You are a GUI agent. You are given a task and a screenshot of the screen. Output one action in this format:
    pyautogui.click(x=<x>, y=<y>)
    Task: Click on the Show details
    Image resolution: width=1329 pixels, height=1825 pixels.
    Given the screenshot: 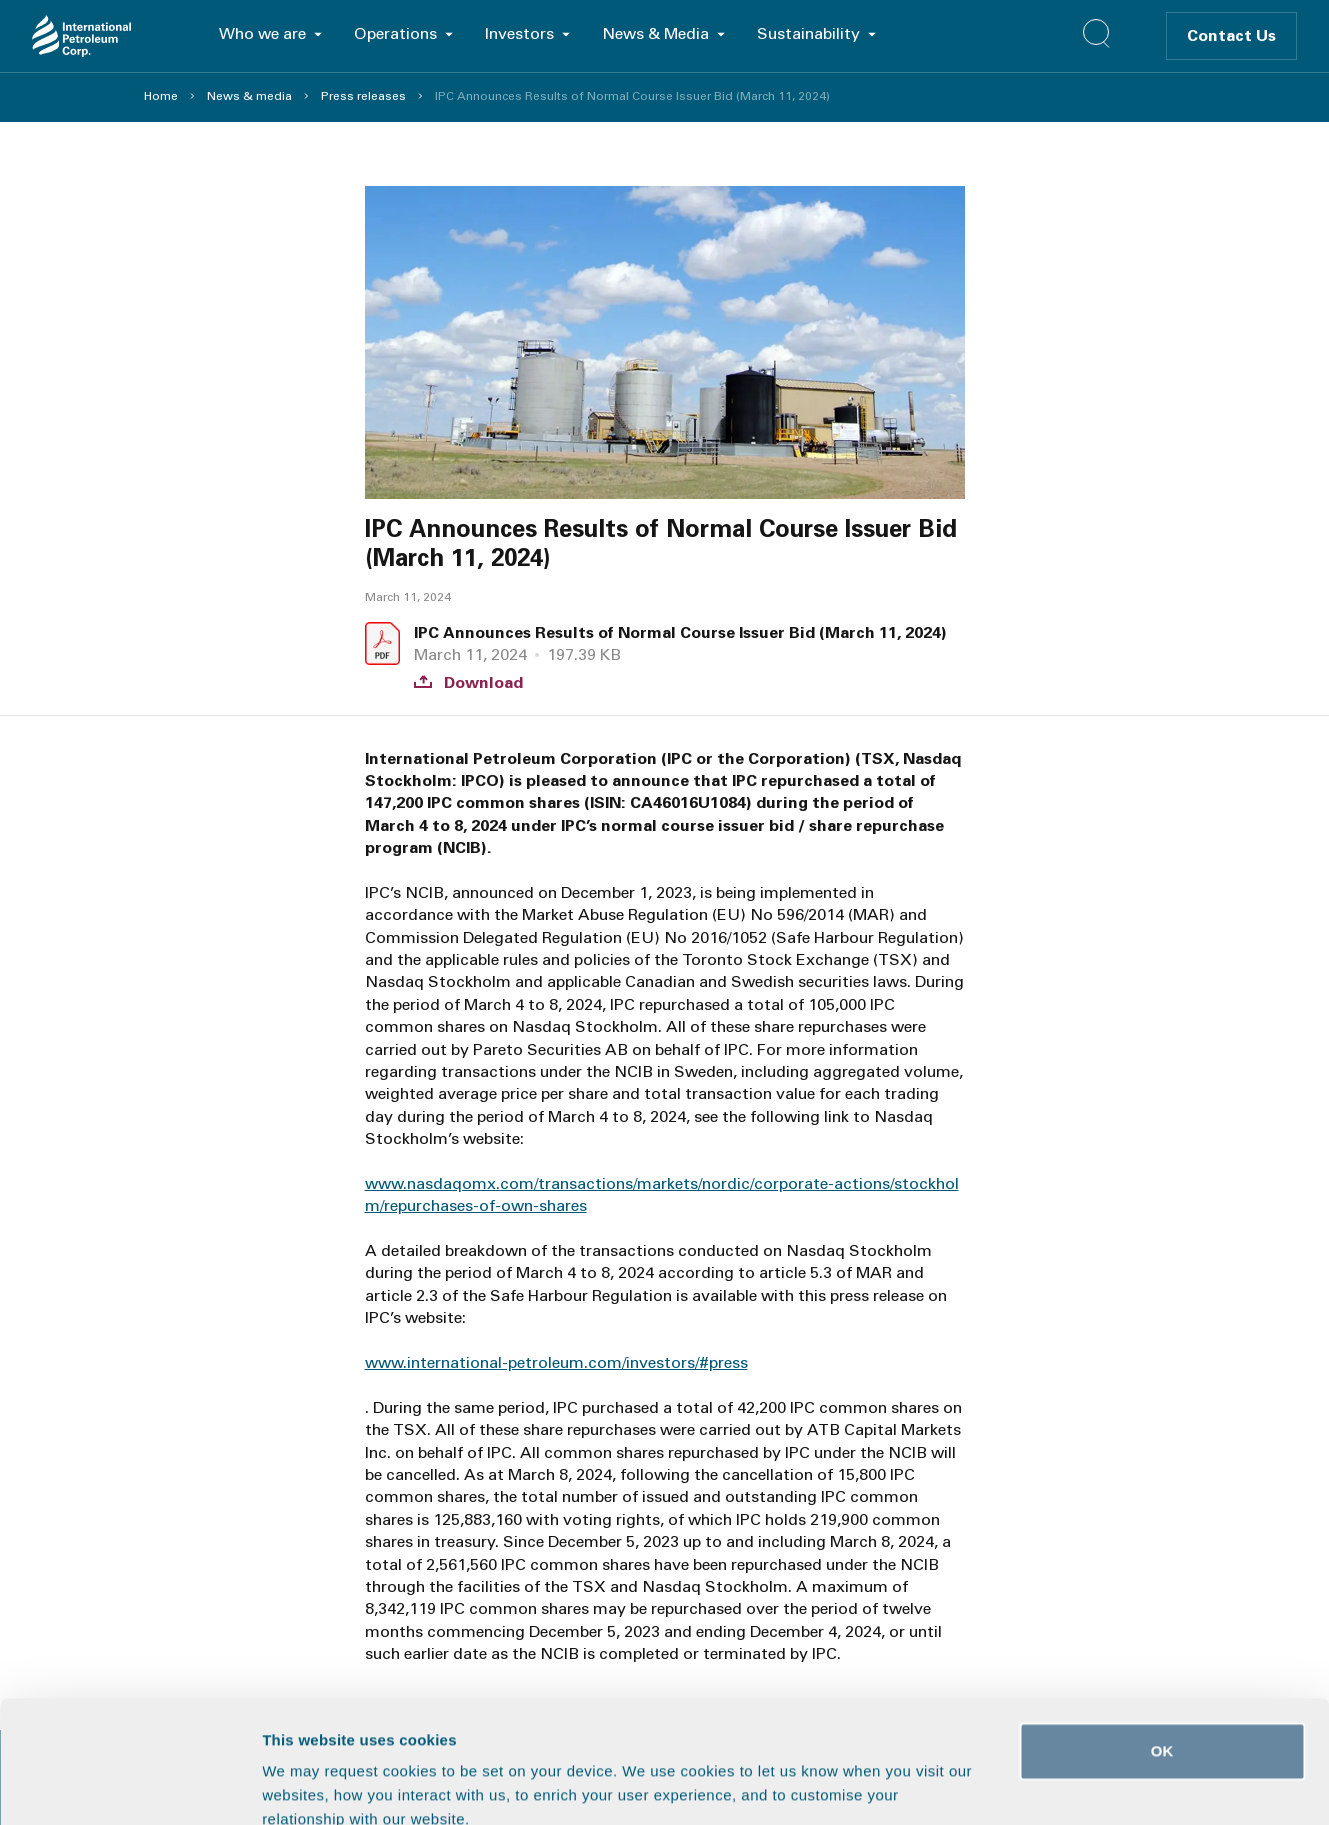 What is the action you would take?
    pyautogui.click(x=1049, y=1785)
    